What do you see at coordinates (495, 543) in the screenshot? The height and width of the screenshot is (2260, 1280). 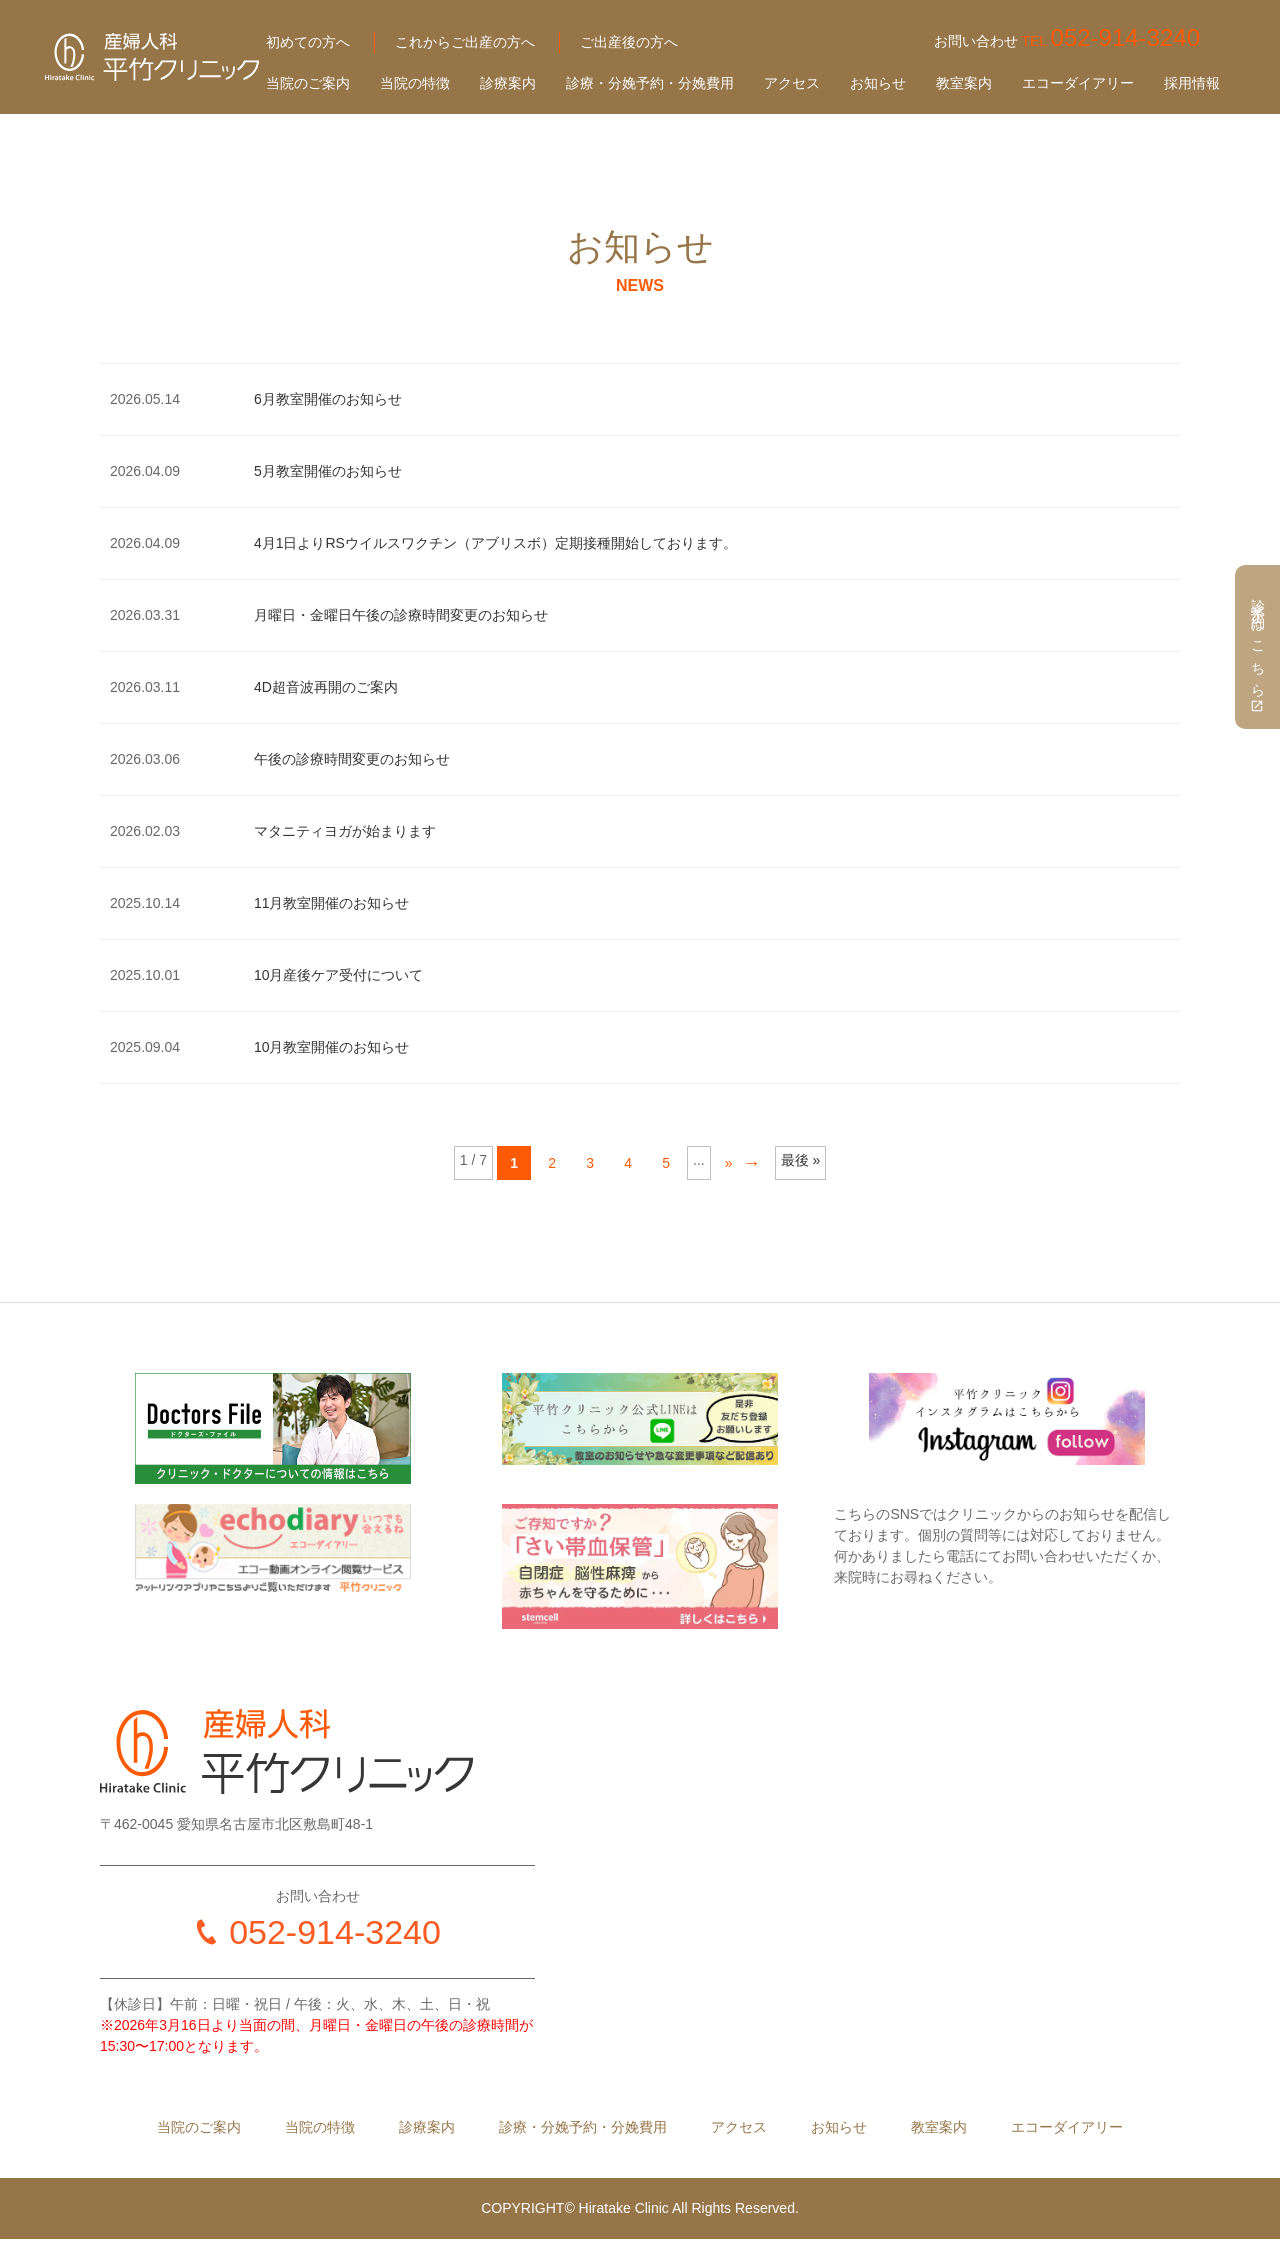 I see `4月1日よりRSウイルスワクチン（アブリスボ）定期接種開始しております。` at bounding box center [495, 543].